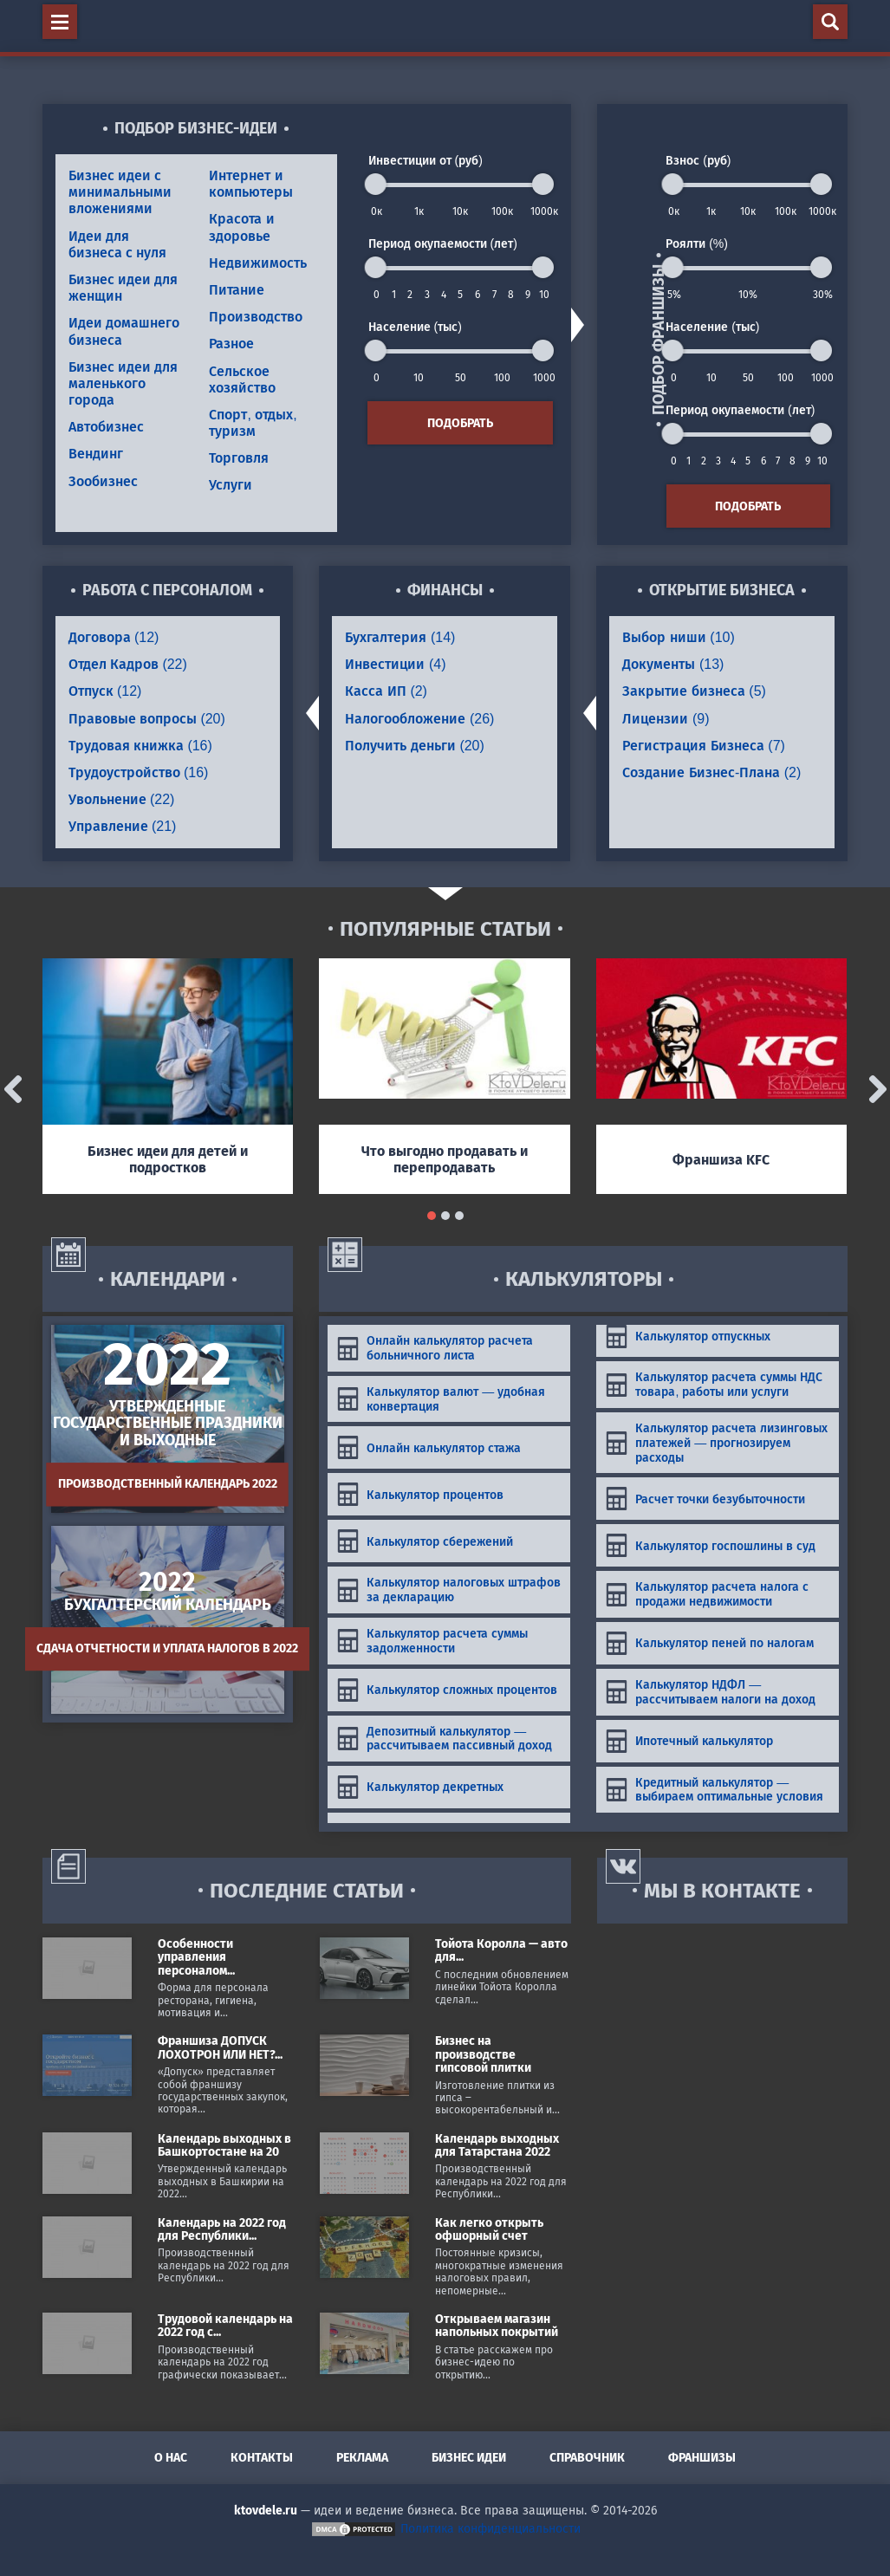 The height and width of the screenshot is (2576, 890). I want to click on Касса ИП, so click(385, 691).